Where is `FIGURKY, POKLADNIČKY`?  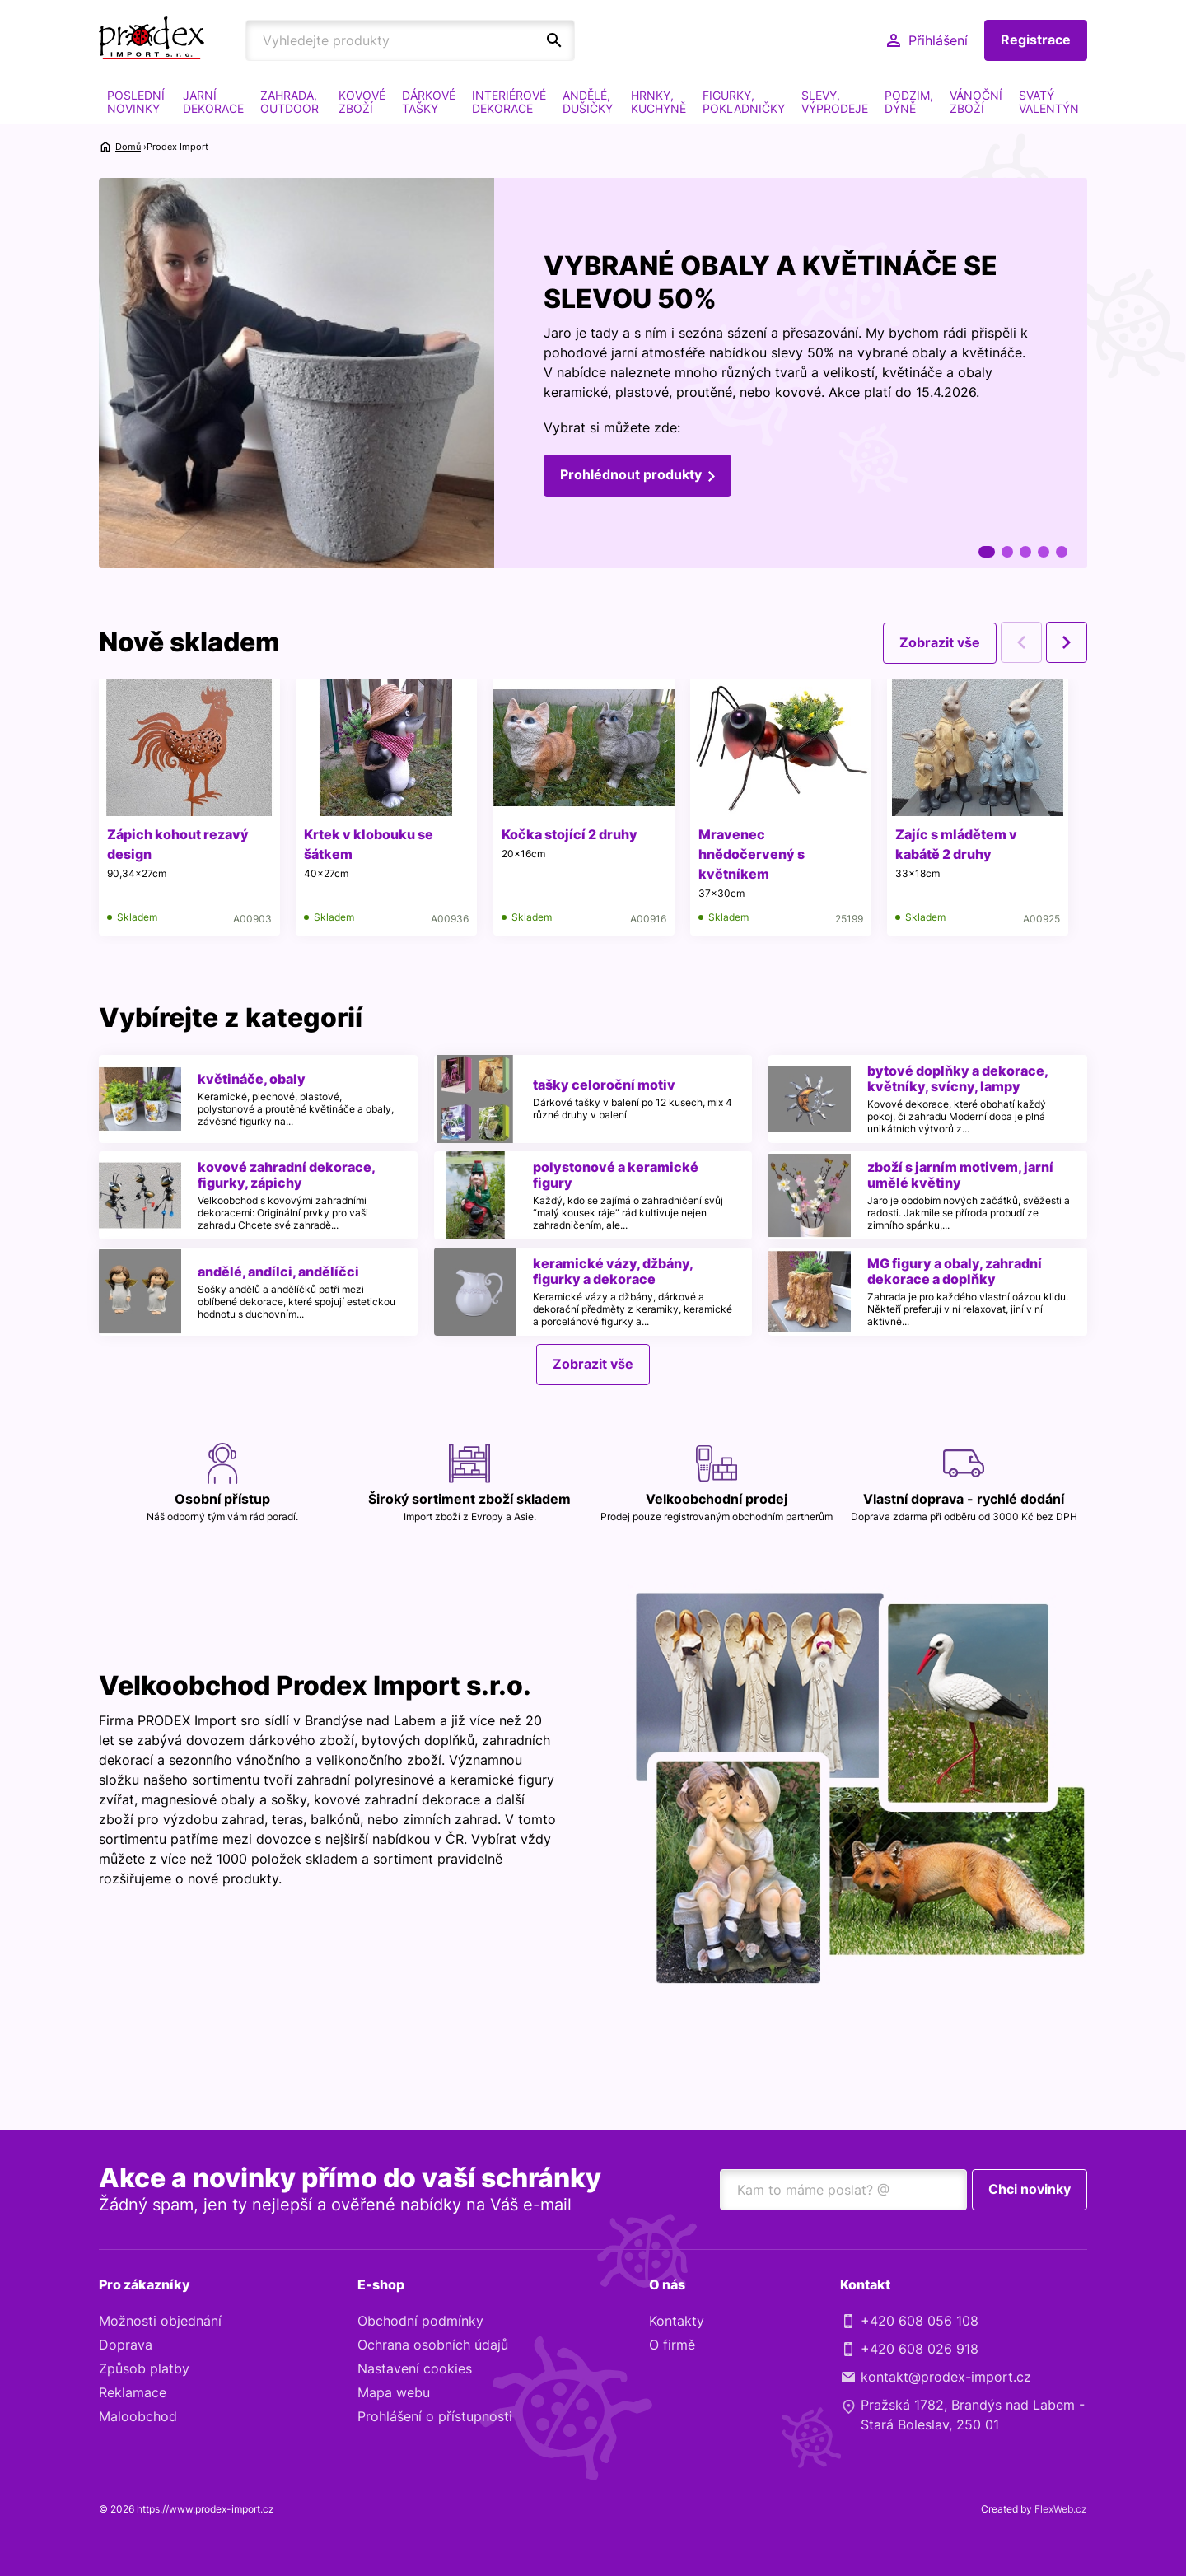 FIGURKY, POKLADNIČKY is located at coordinates (744, 101).